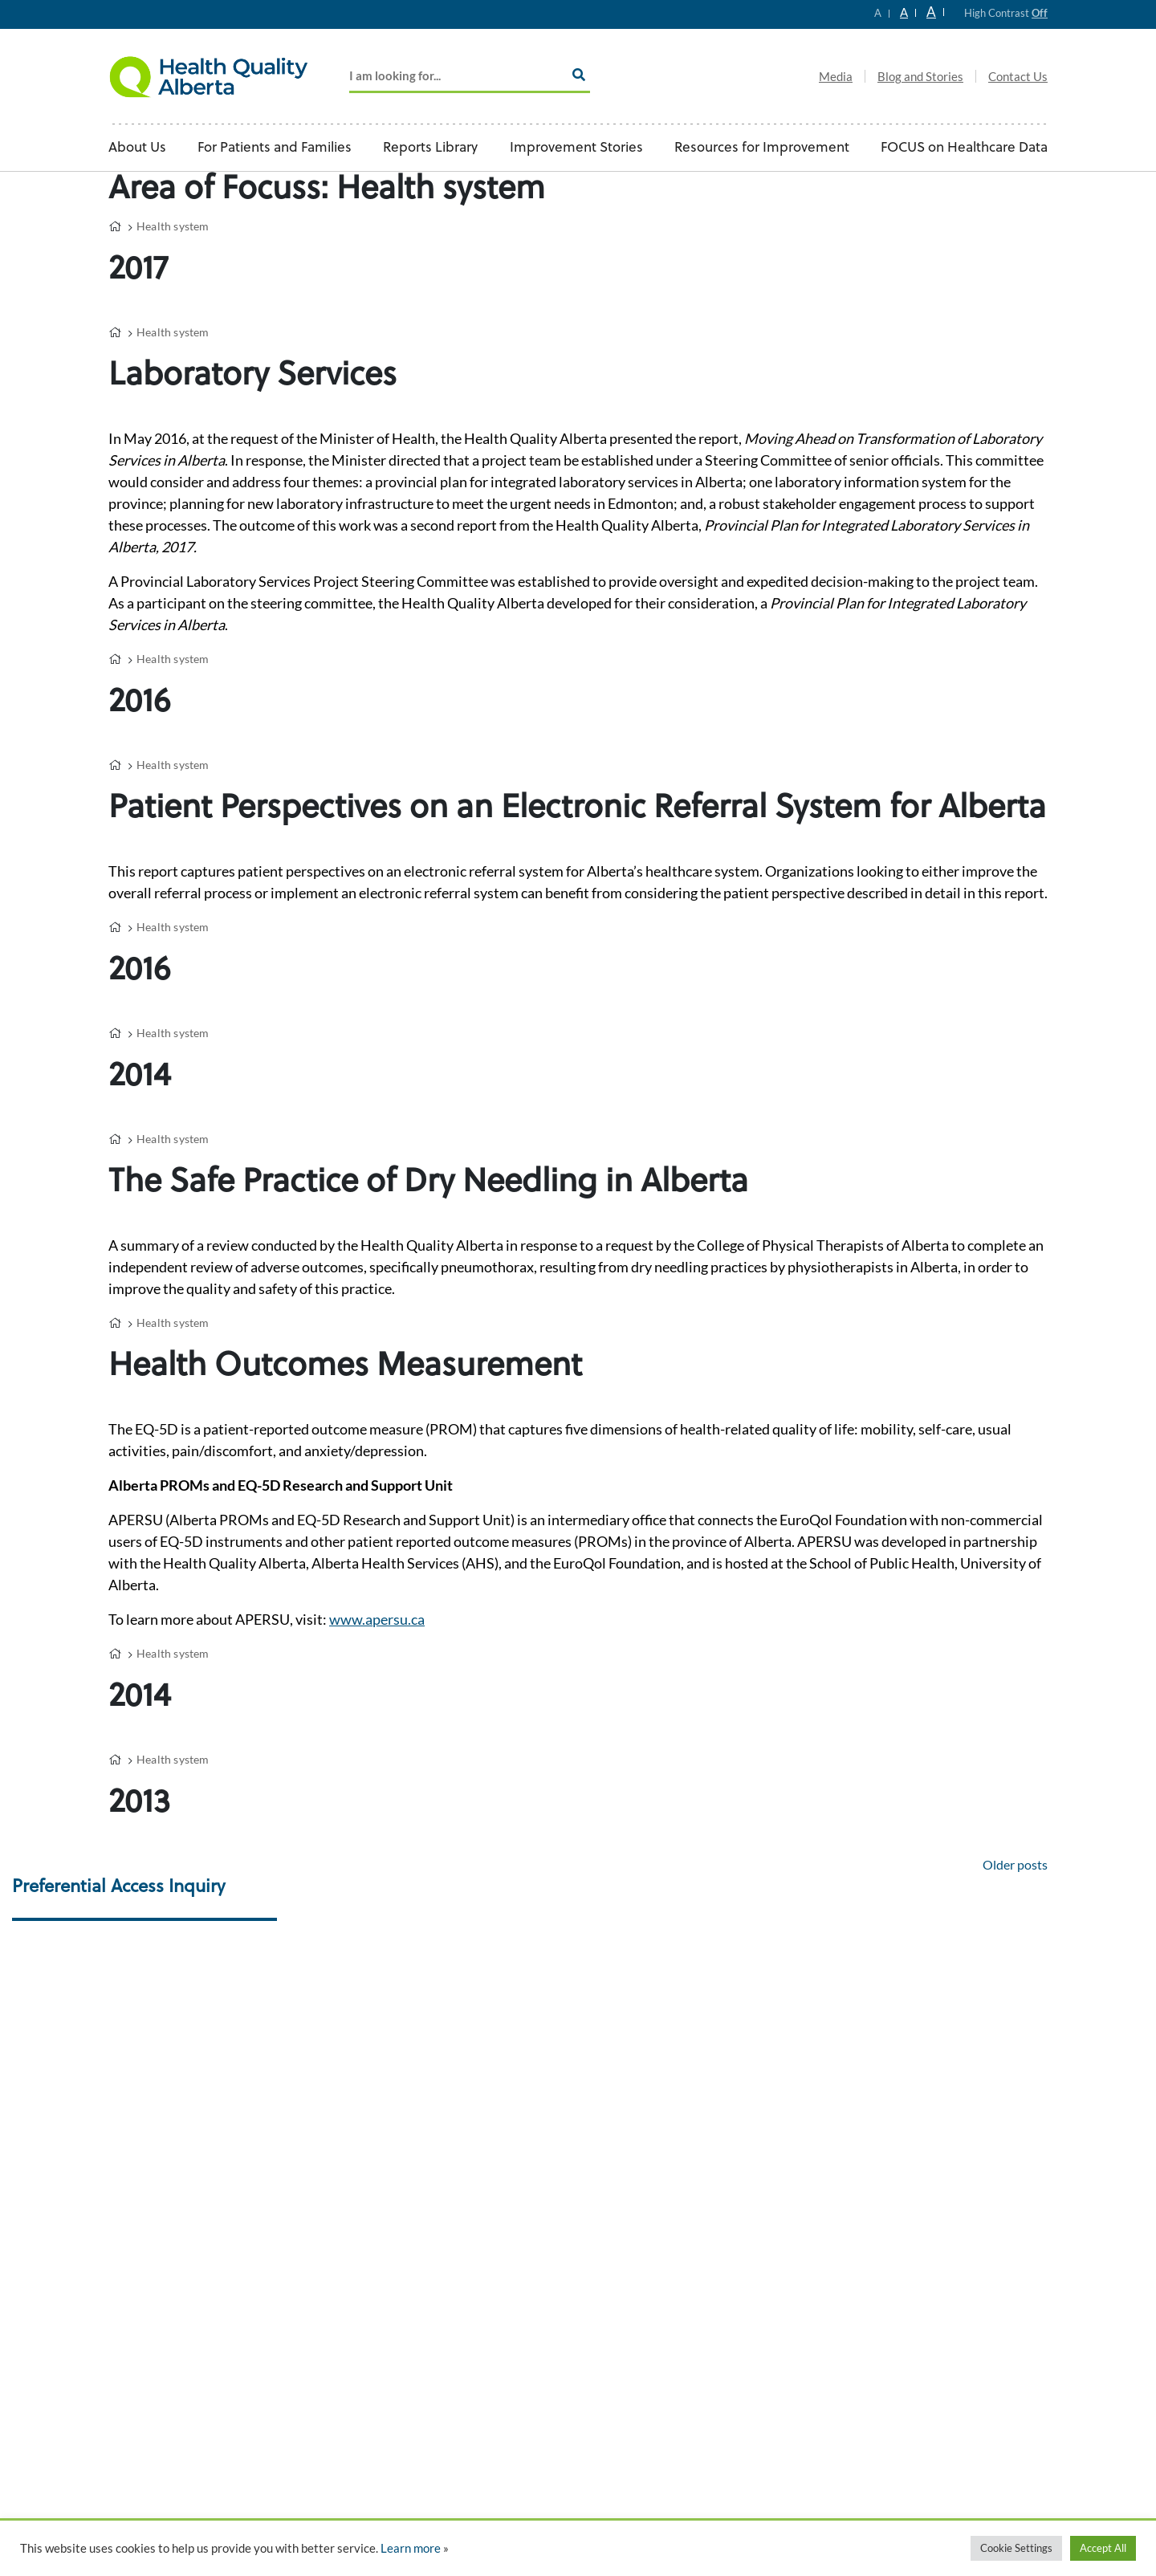  Describe the element at coordinates (576, 148) in the screenshot. I see `Improvement Stories` at that location.